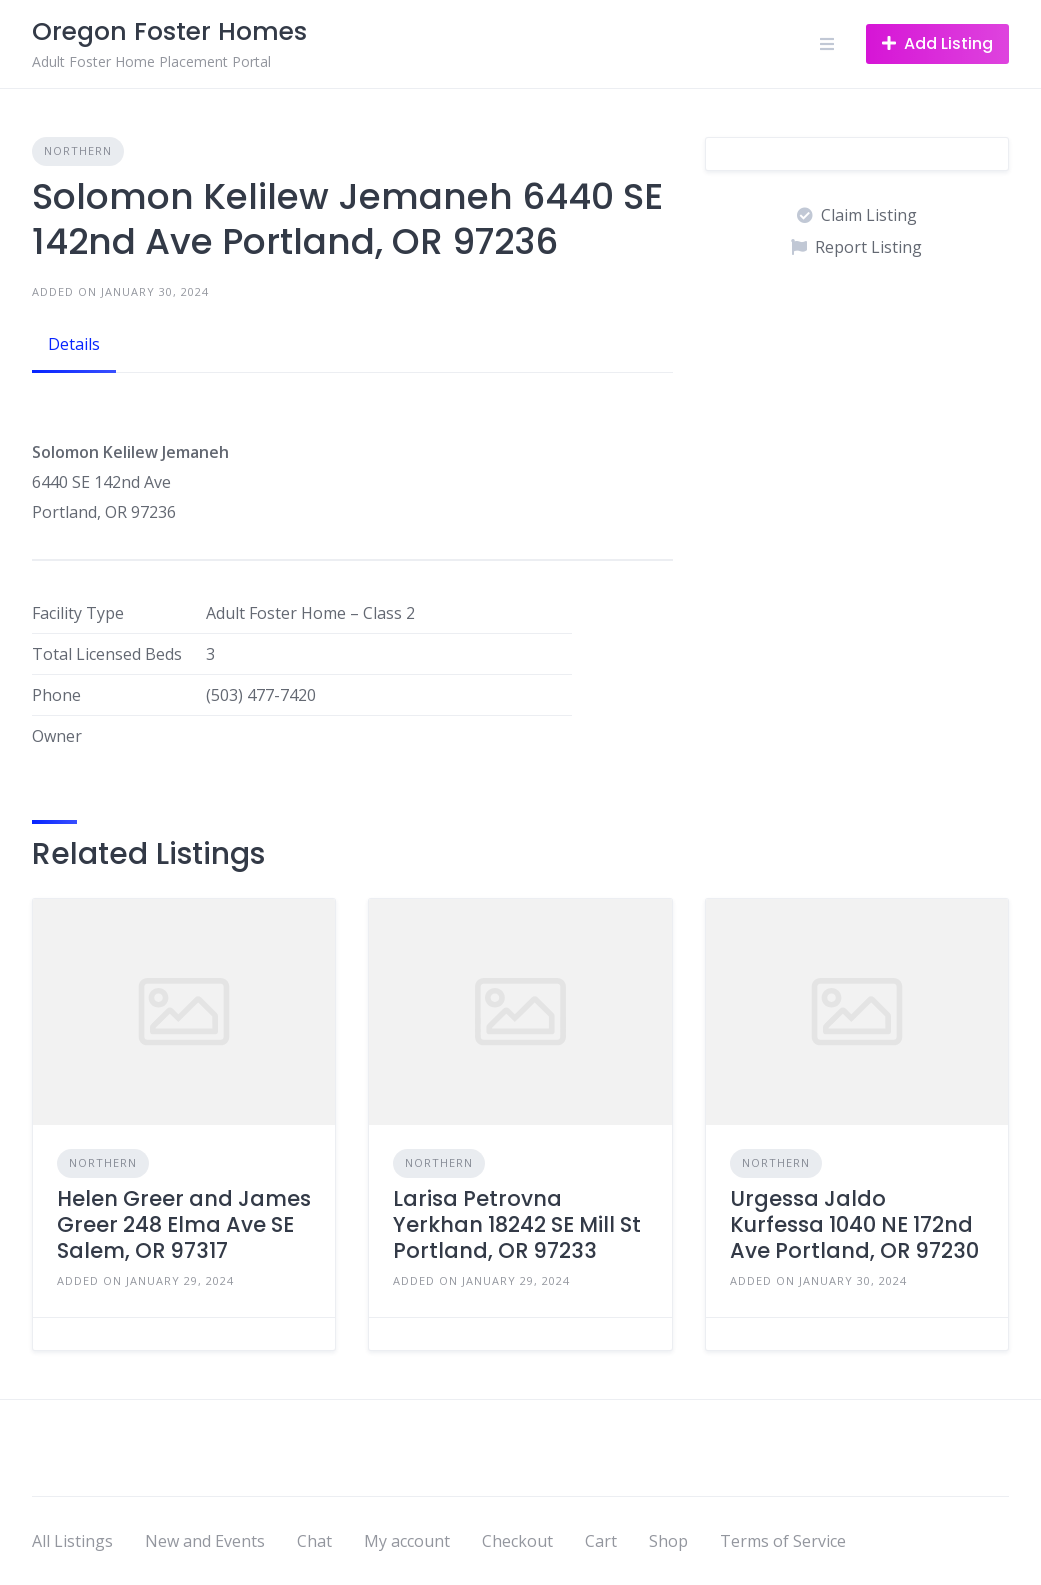 This screenshot has height=1585, width=1041. I want to click on Phone, so click(56, 695).